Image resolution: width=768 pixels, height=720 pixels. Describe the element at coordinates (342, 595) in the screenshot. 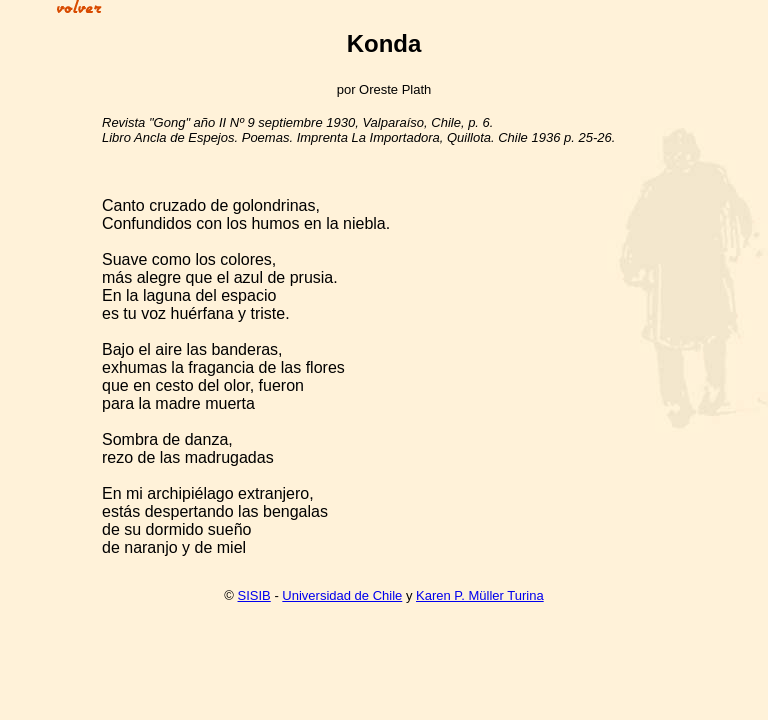

I see `Universidad de Chile` at that location.